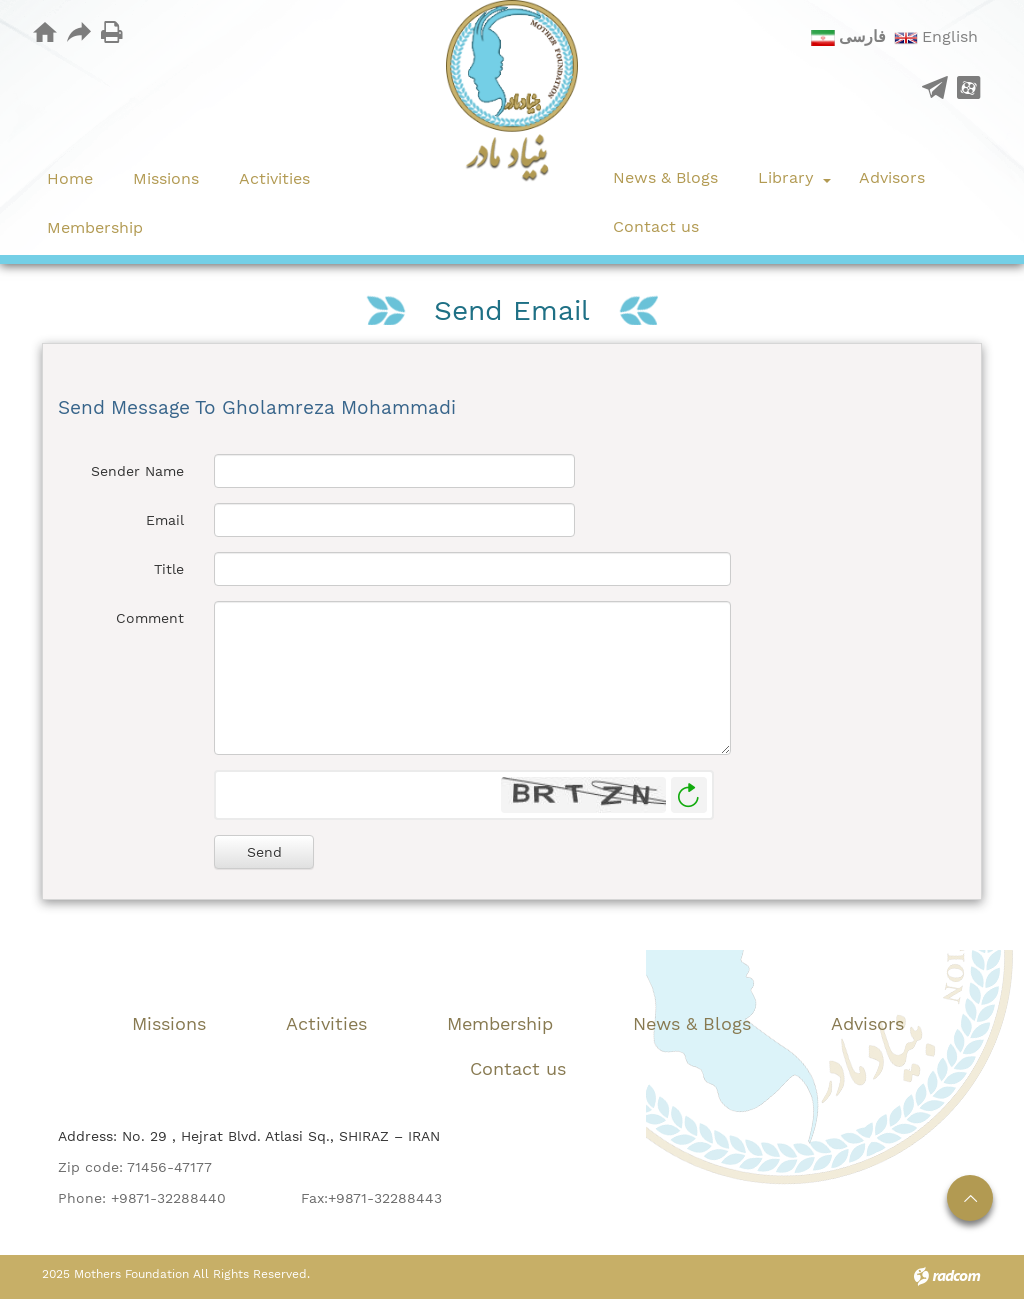 Image resolution: width=1024 pixels, height=1299 pixels. I want to click on Missions, so click(169, 1023).